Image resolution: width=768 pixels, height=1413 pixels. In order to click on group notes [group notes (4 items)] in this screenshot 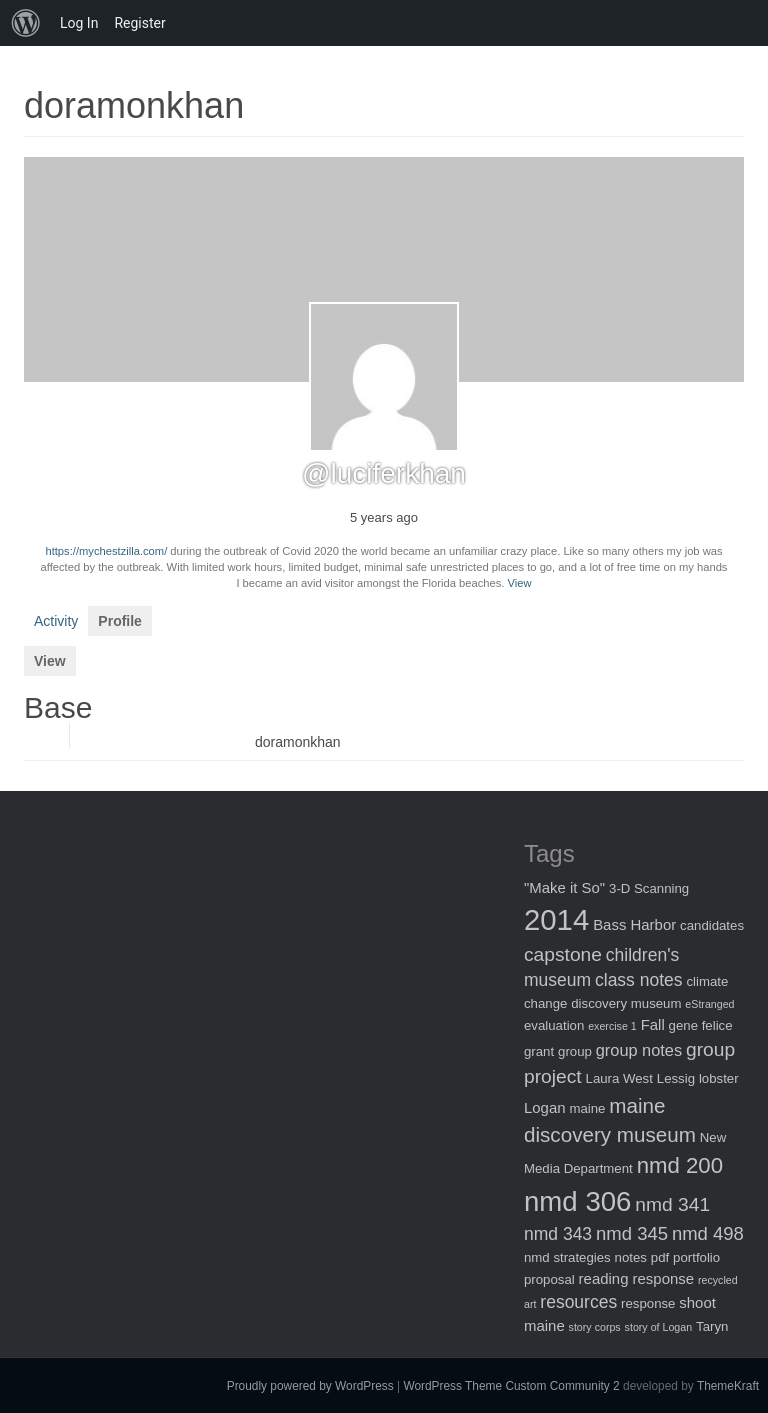, I will do `click(639, 1050)`.